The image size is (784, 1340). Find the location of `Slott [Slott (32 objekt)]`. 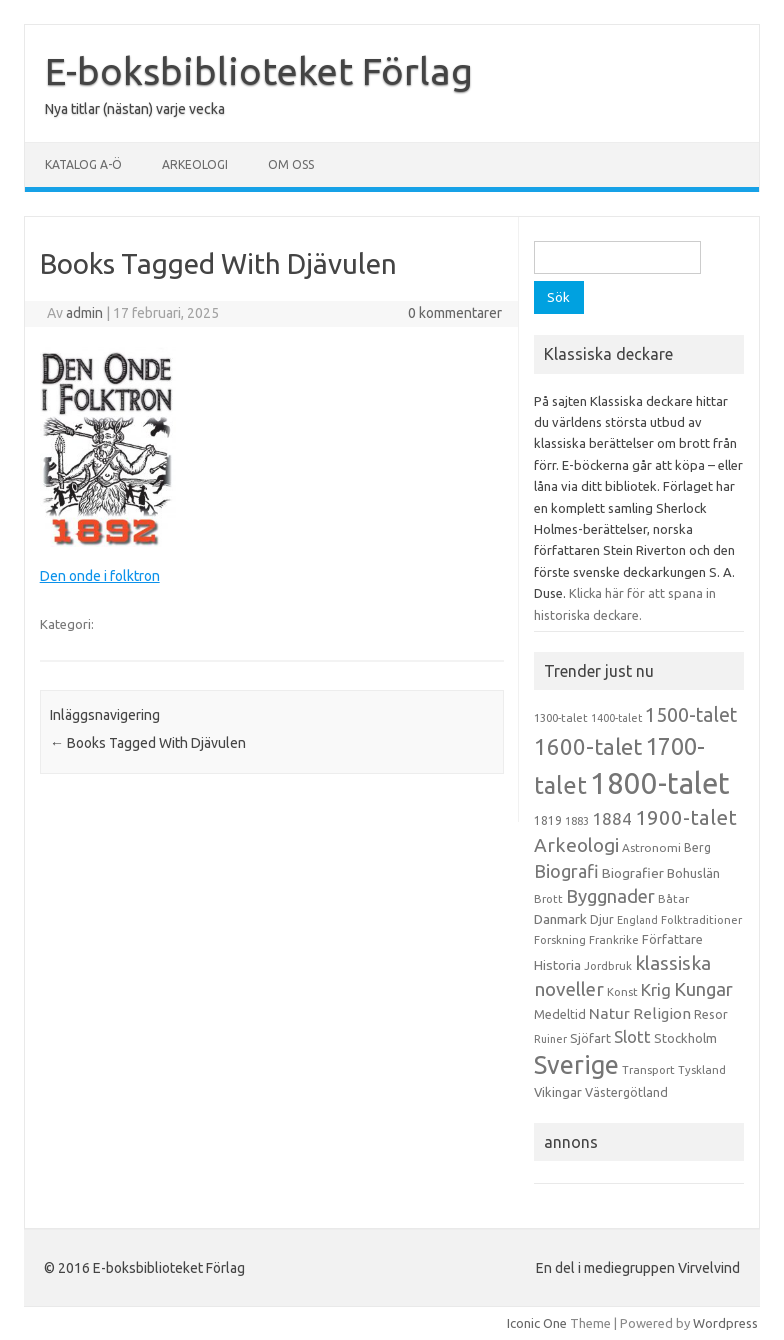

Slott [Slott (32 objekt)] is located at coordinates (632, 1036).